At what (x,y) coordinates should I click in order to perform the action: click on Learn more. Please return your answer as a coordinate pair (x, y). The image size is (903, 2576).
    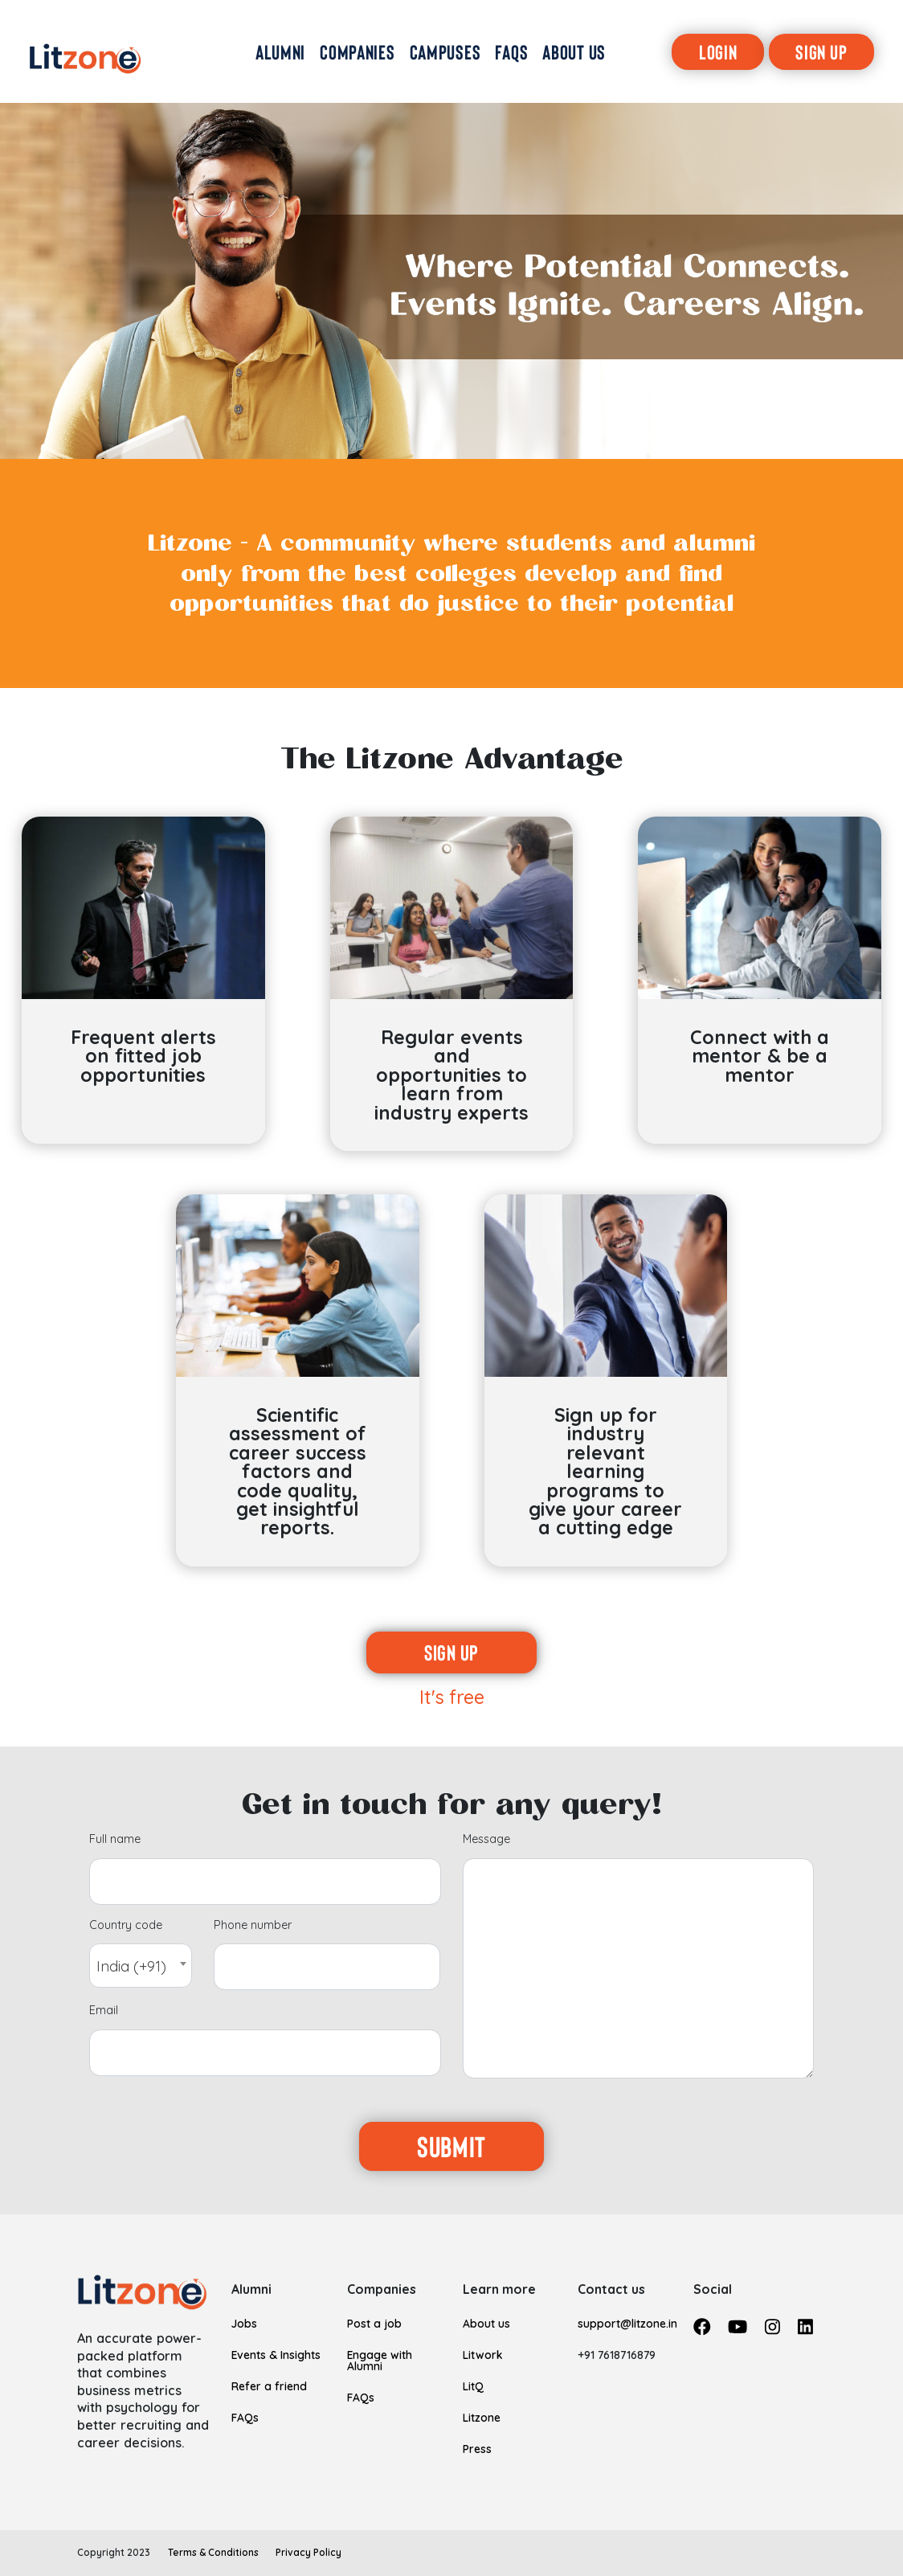
    Looking at the image, I should click on (499, 2290).